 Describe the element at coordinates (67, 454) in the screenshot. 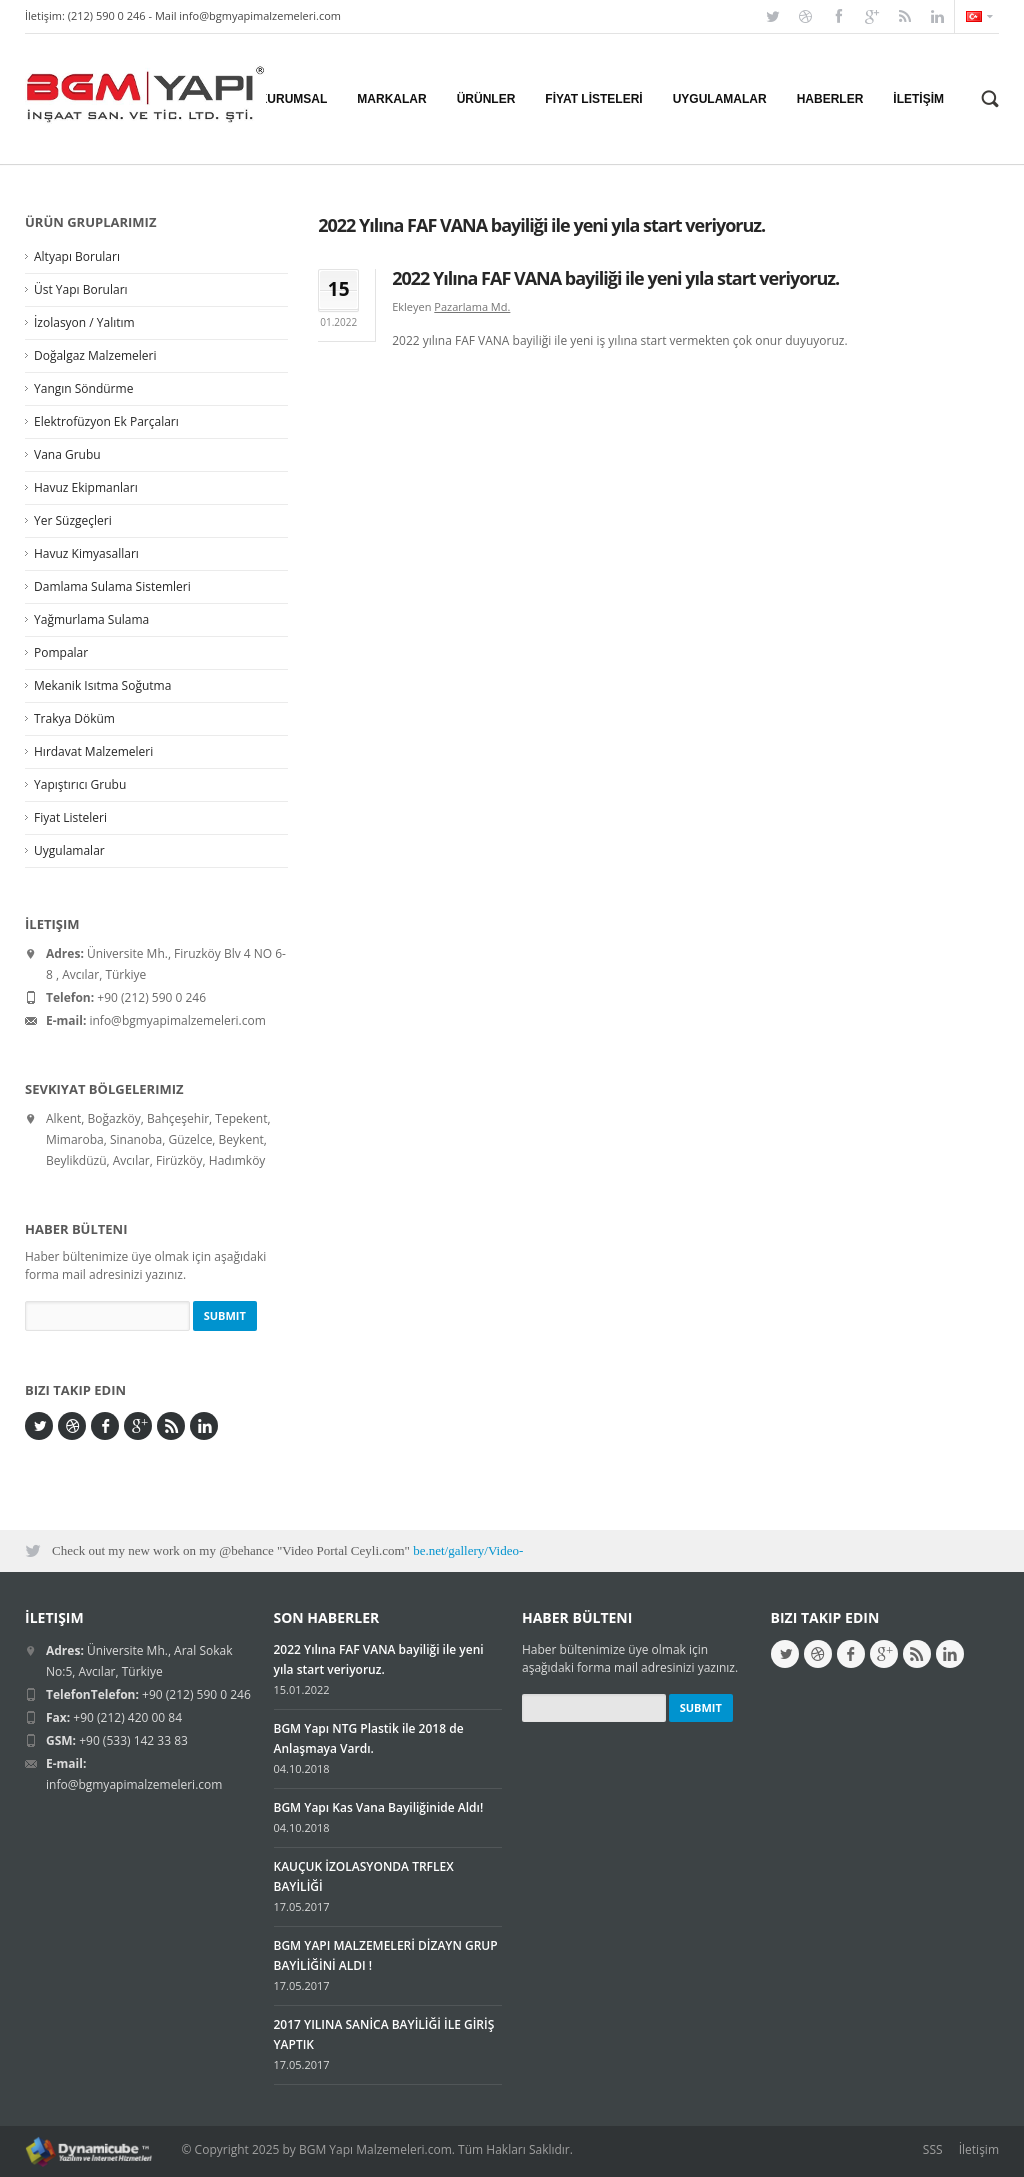

I see `Vana Grubu` at that location.